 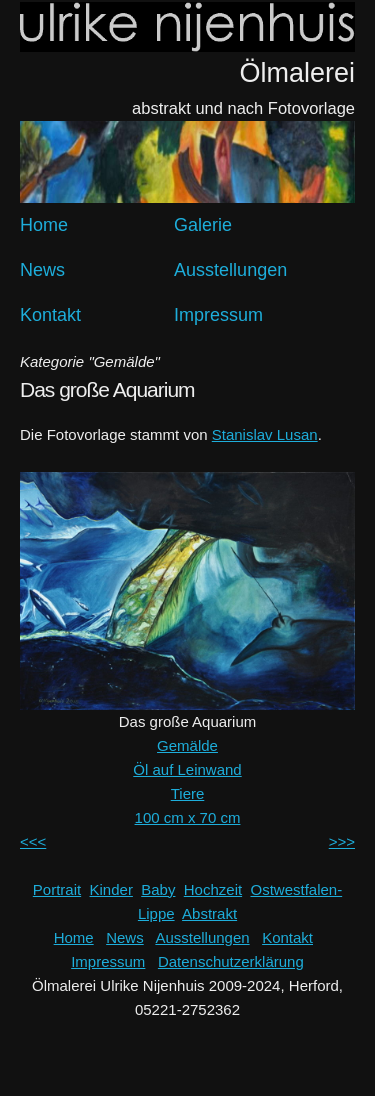 What do you see at coordinates (231, 961) in the screenshot?
I see `Datenschutzerklärung` at bounding box center [231, 961].